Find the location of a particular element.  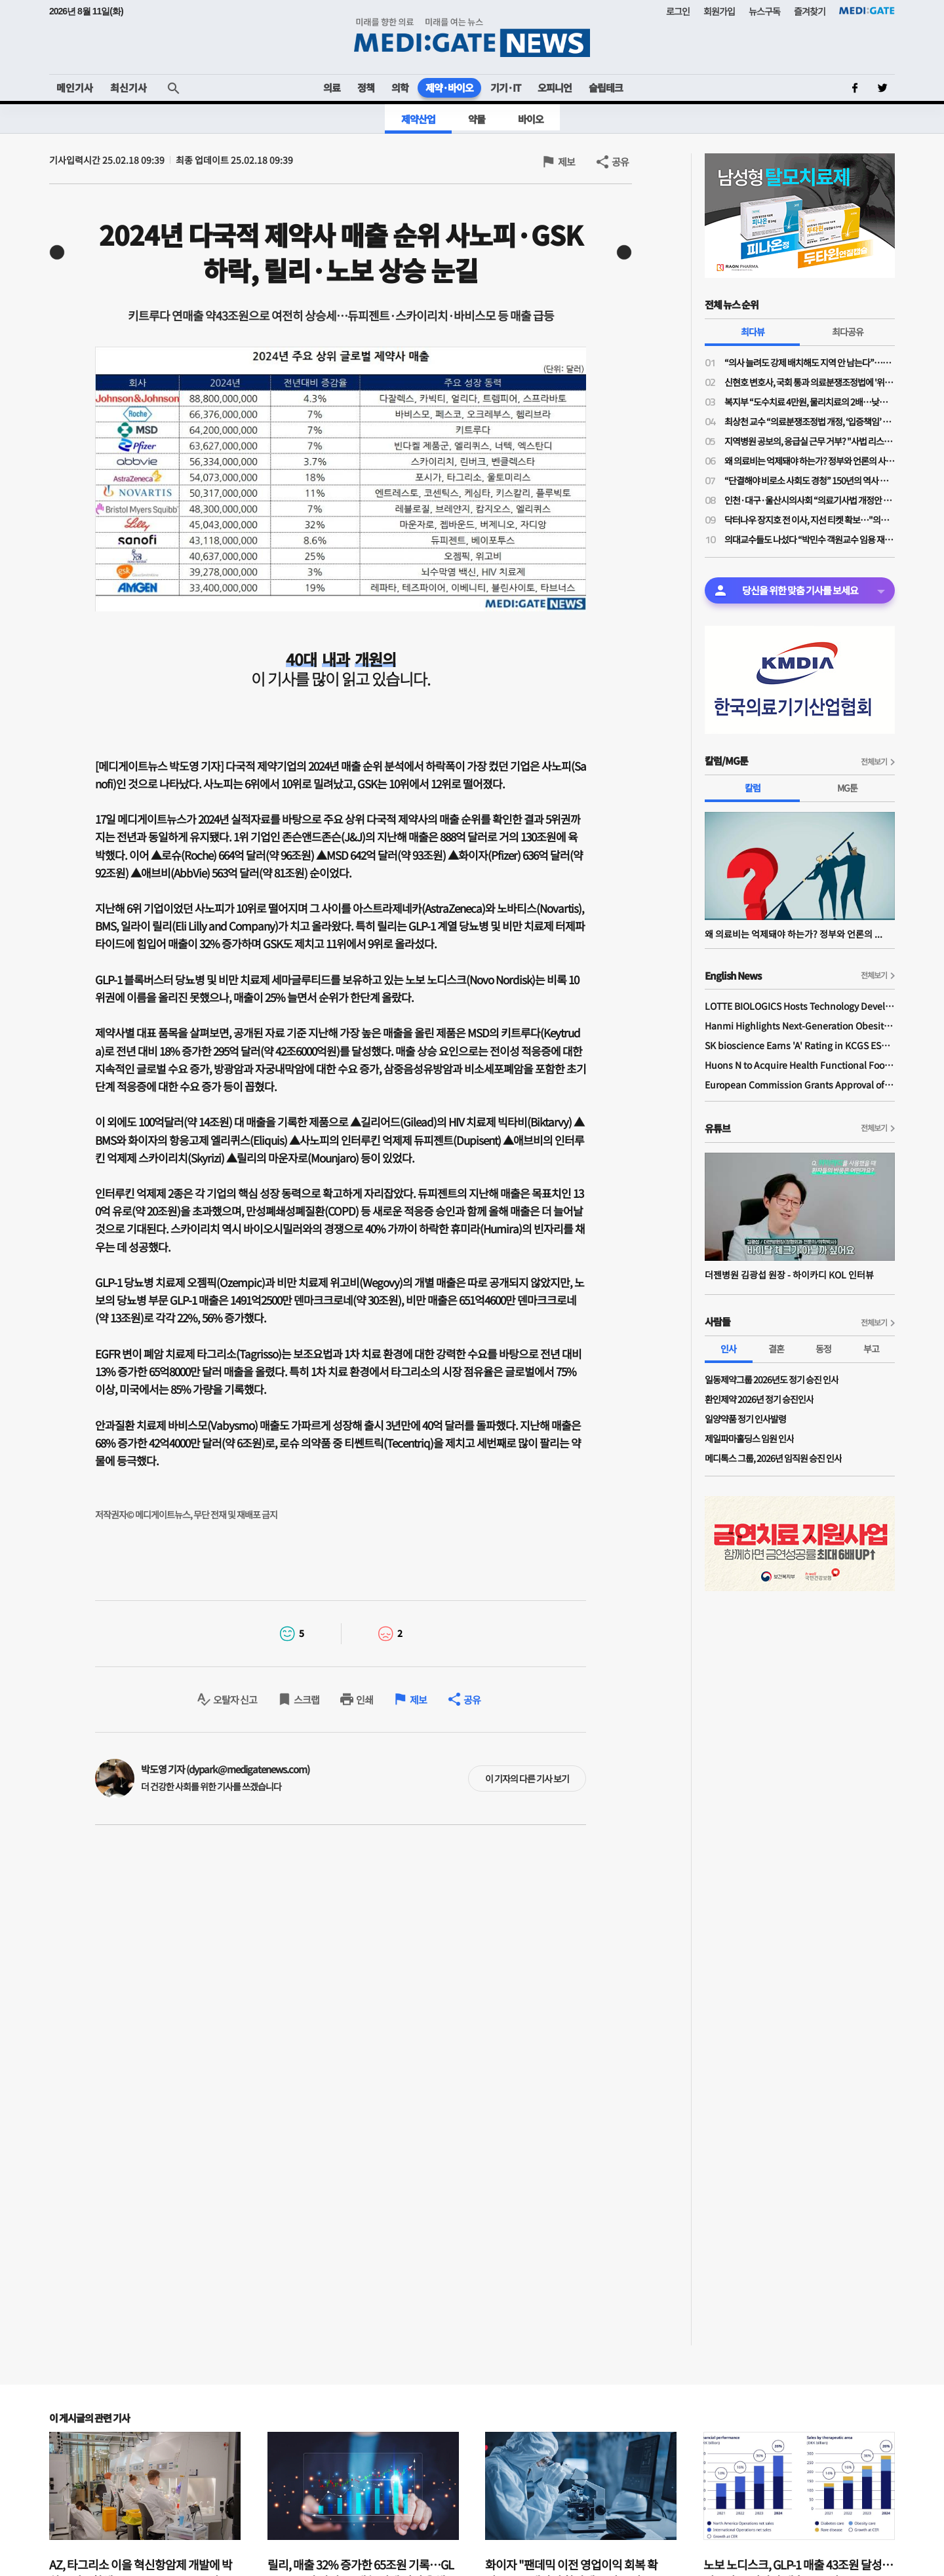

지역병원 공보의, 응급실 근무 거부? "사법 리스크 '부담'" is located at coordinates (809, 441).